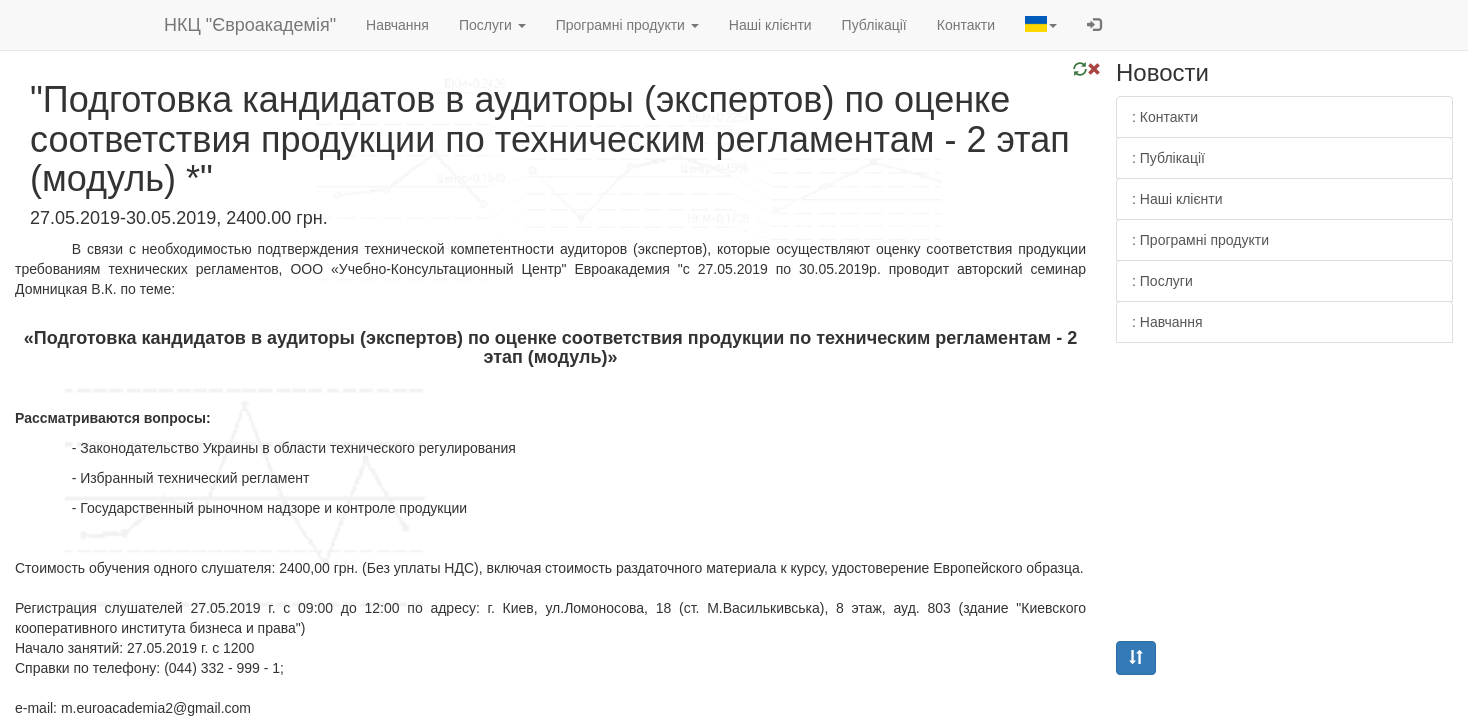  What do you see at coordinates (1177, 199) in the screenshot?
I see `: Наші клієнти` at bounding box center [1177, 199].